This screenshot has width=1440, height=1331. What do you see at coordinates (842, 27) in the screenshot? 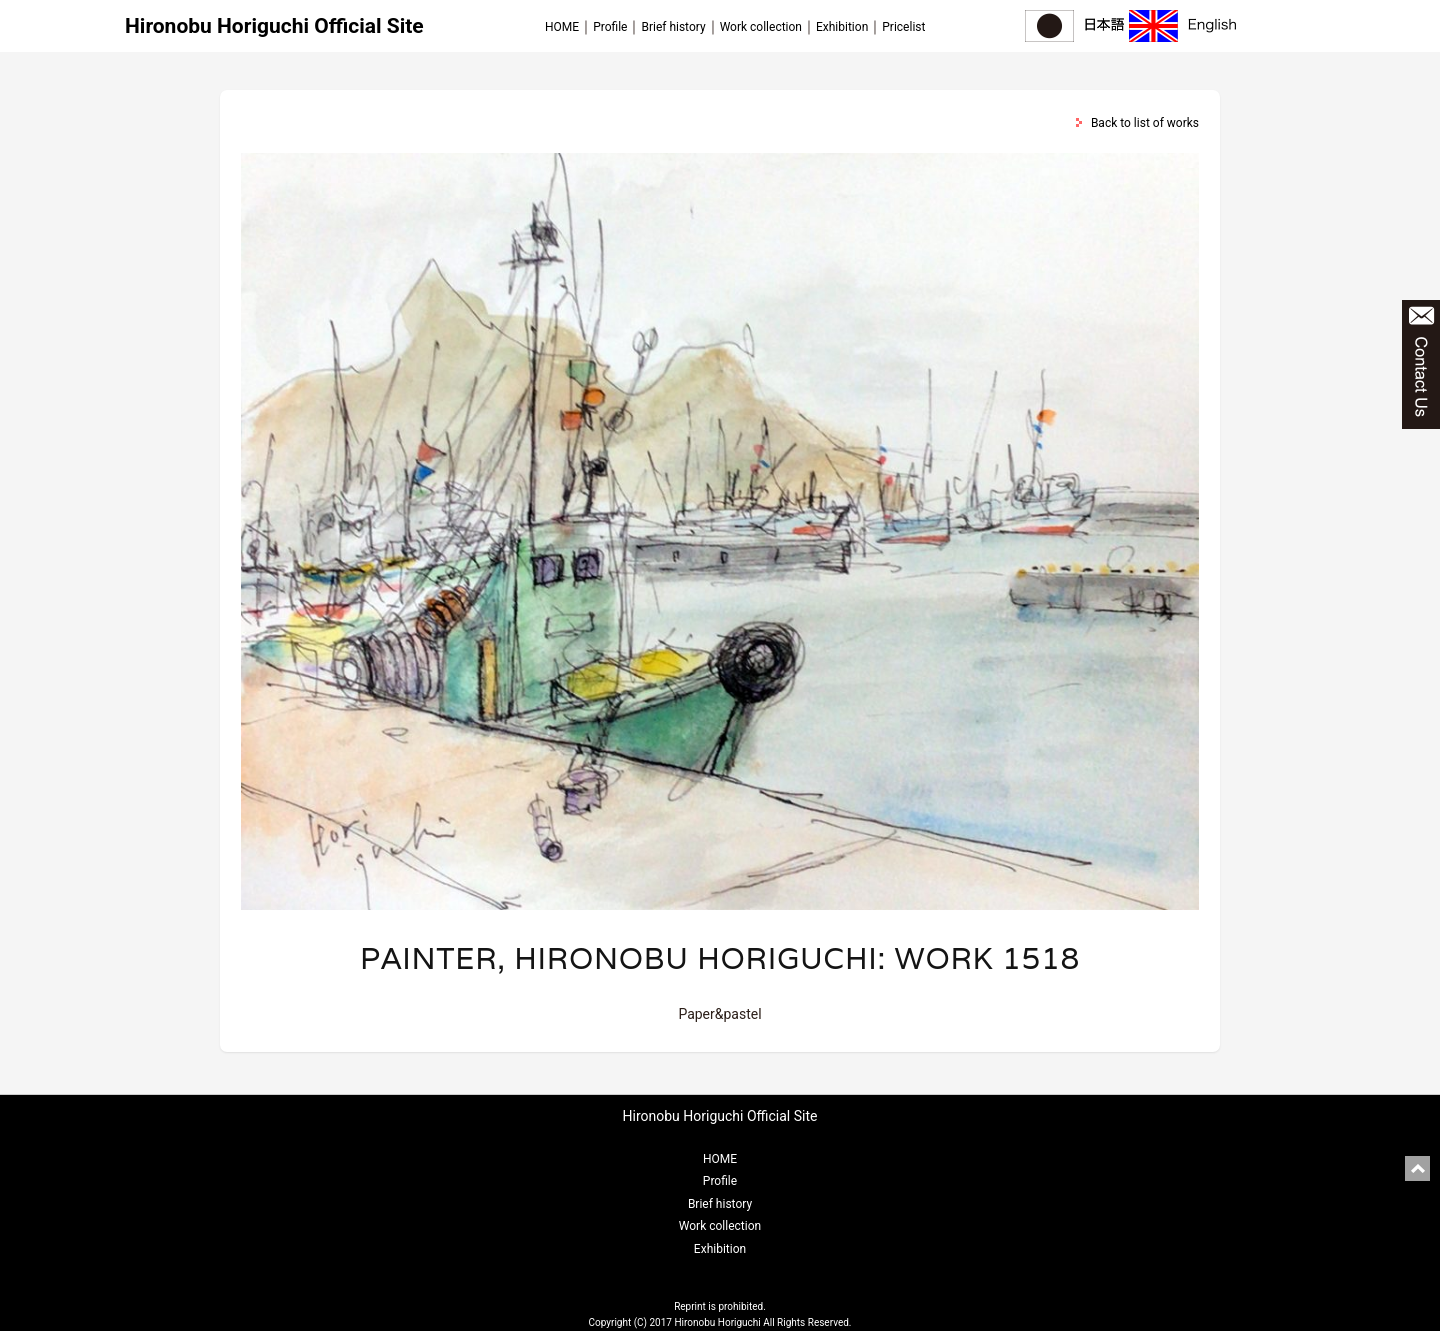
I see `Exhibition` at bounding box center [842, 27].